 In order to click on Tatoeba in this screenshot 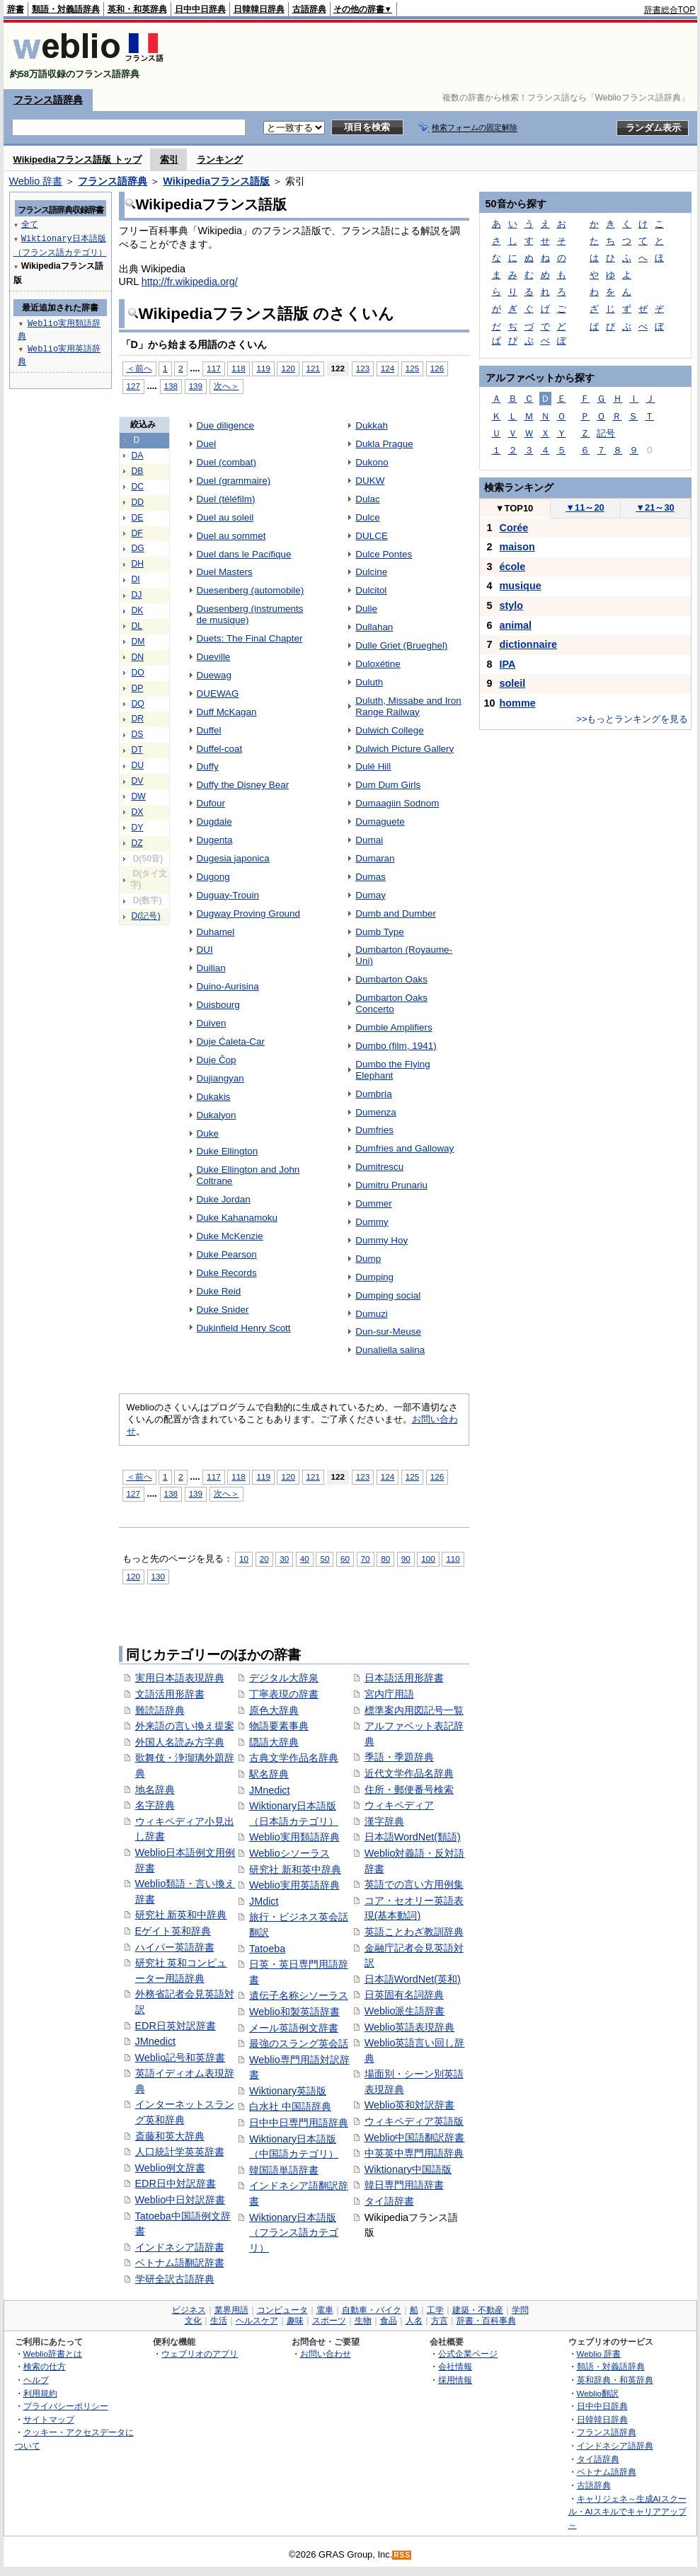, I will do `click(267, 1948)`.